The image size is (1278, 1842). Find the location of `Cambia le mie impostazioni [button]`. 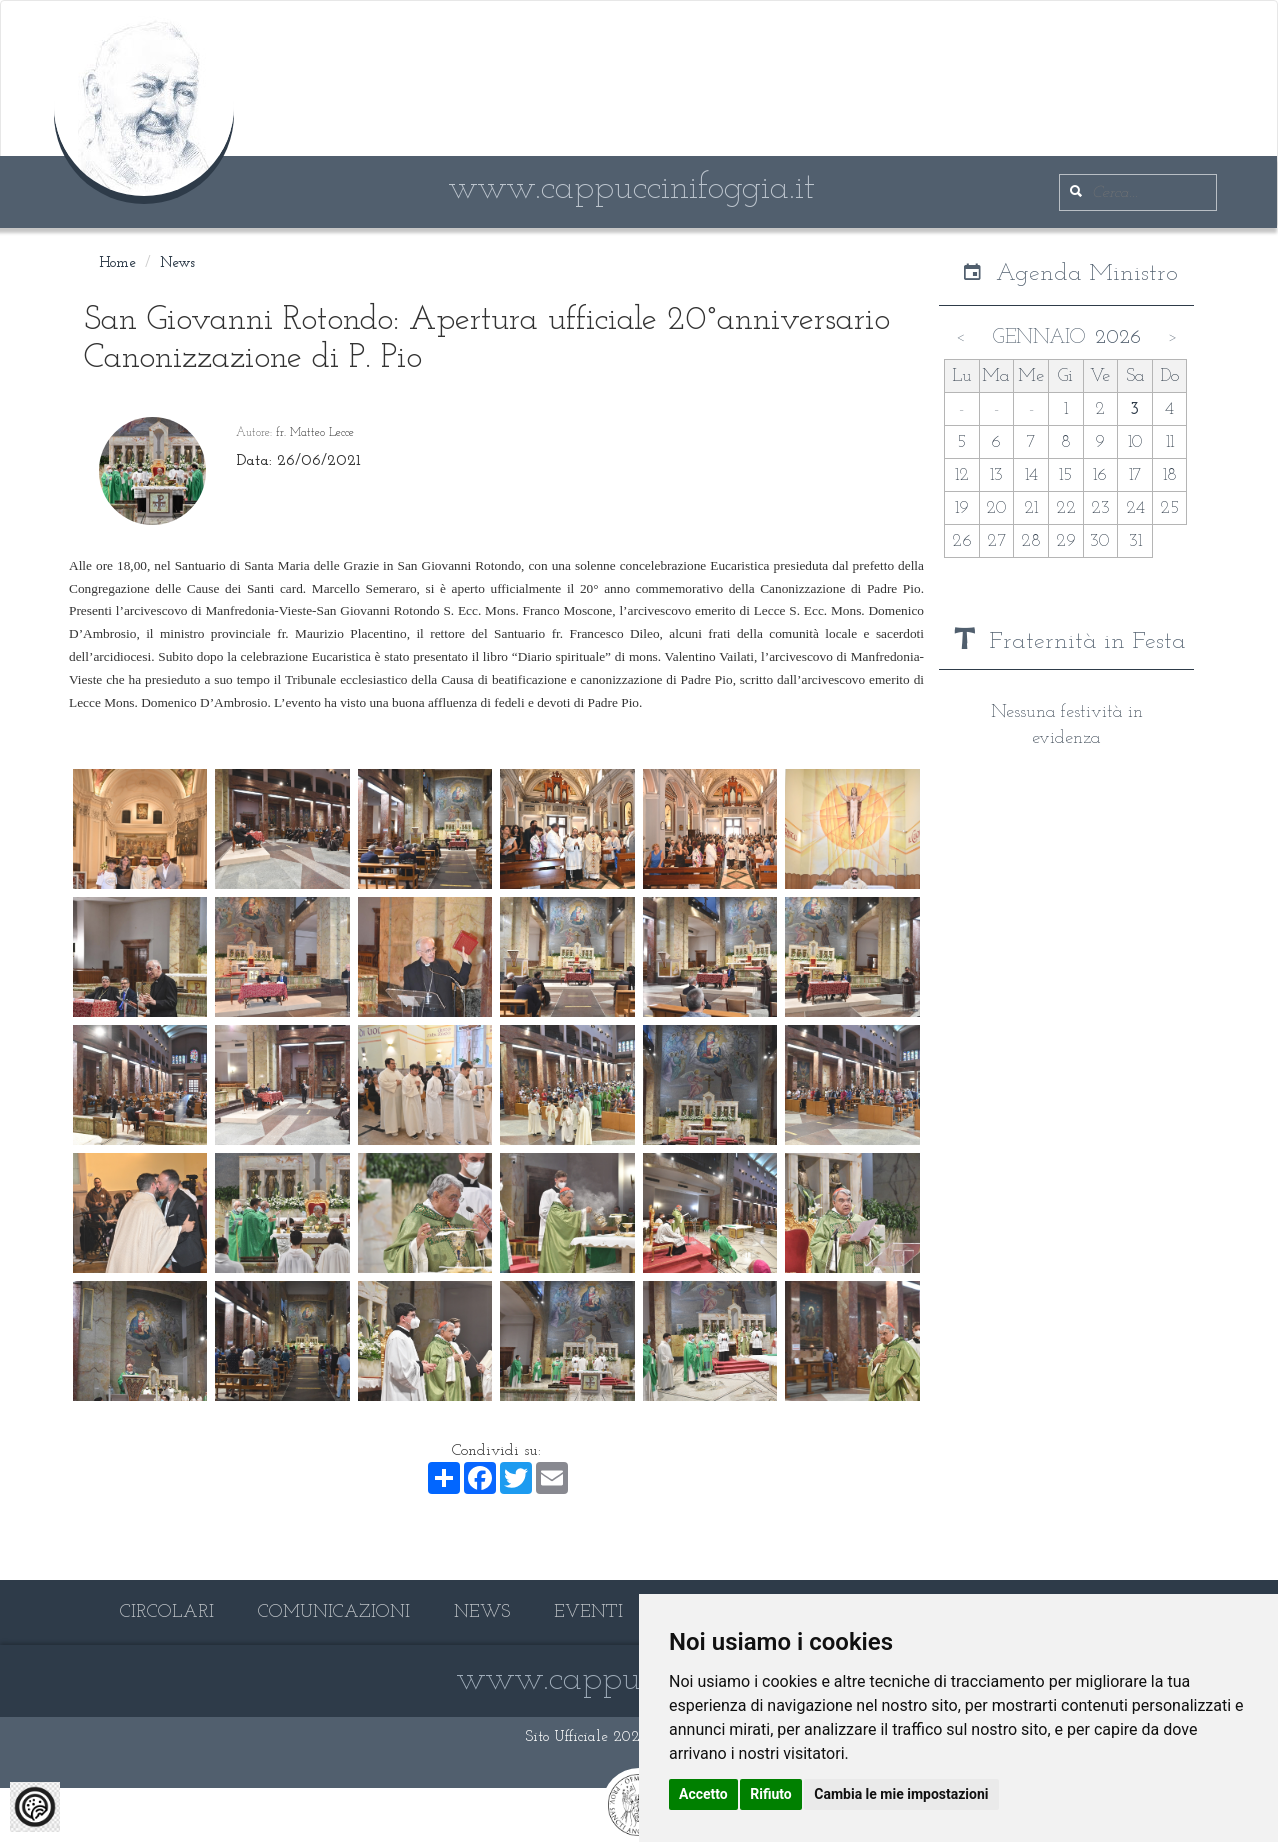

Cambia le mie impostazioni [button] is located at coordinates (901, 1794).